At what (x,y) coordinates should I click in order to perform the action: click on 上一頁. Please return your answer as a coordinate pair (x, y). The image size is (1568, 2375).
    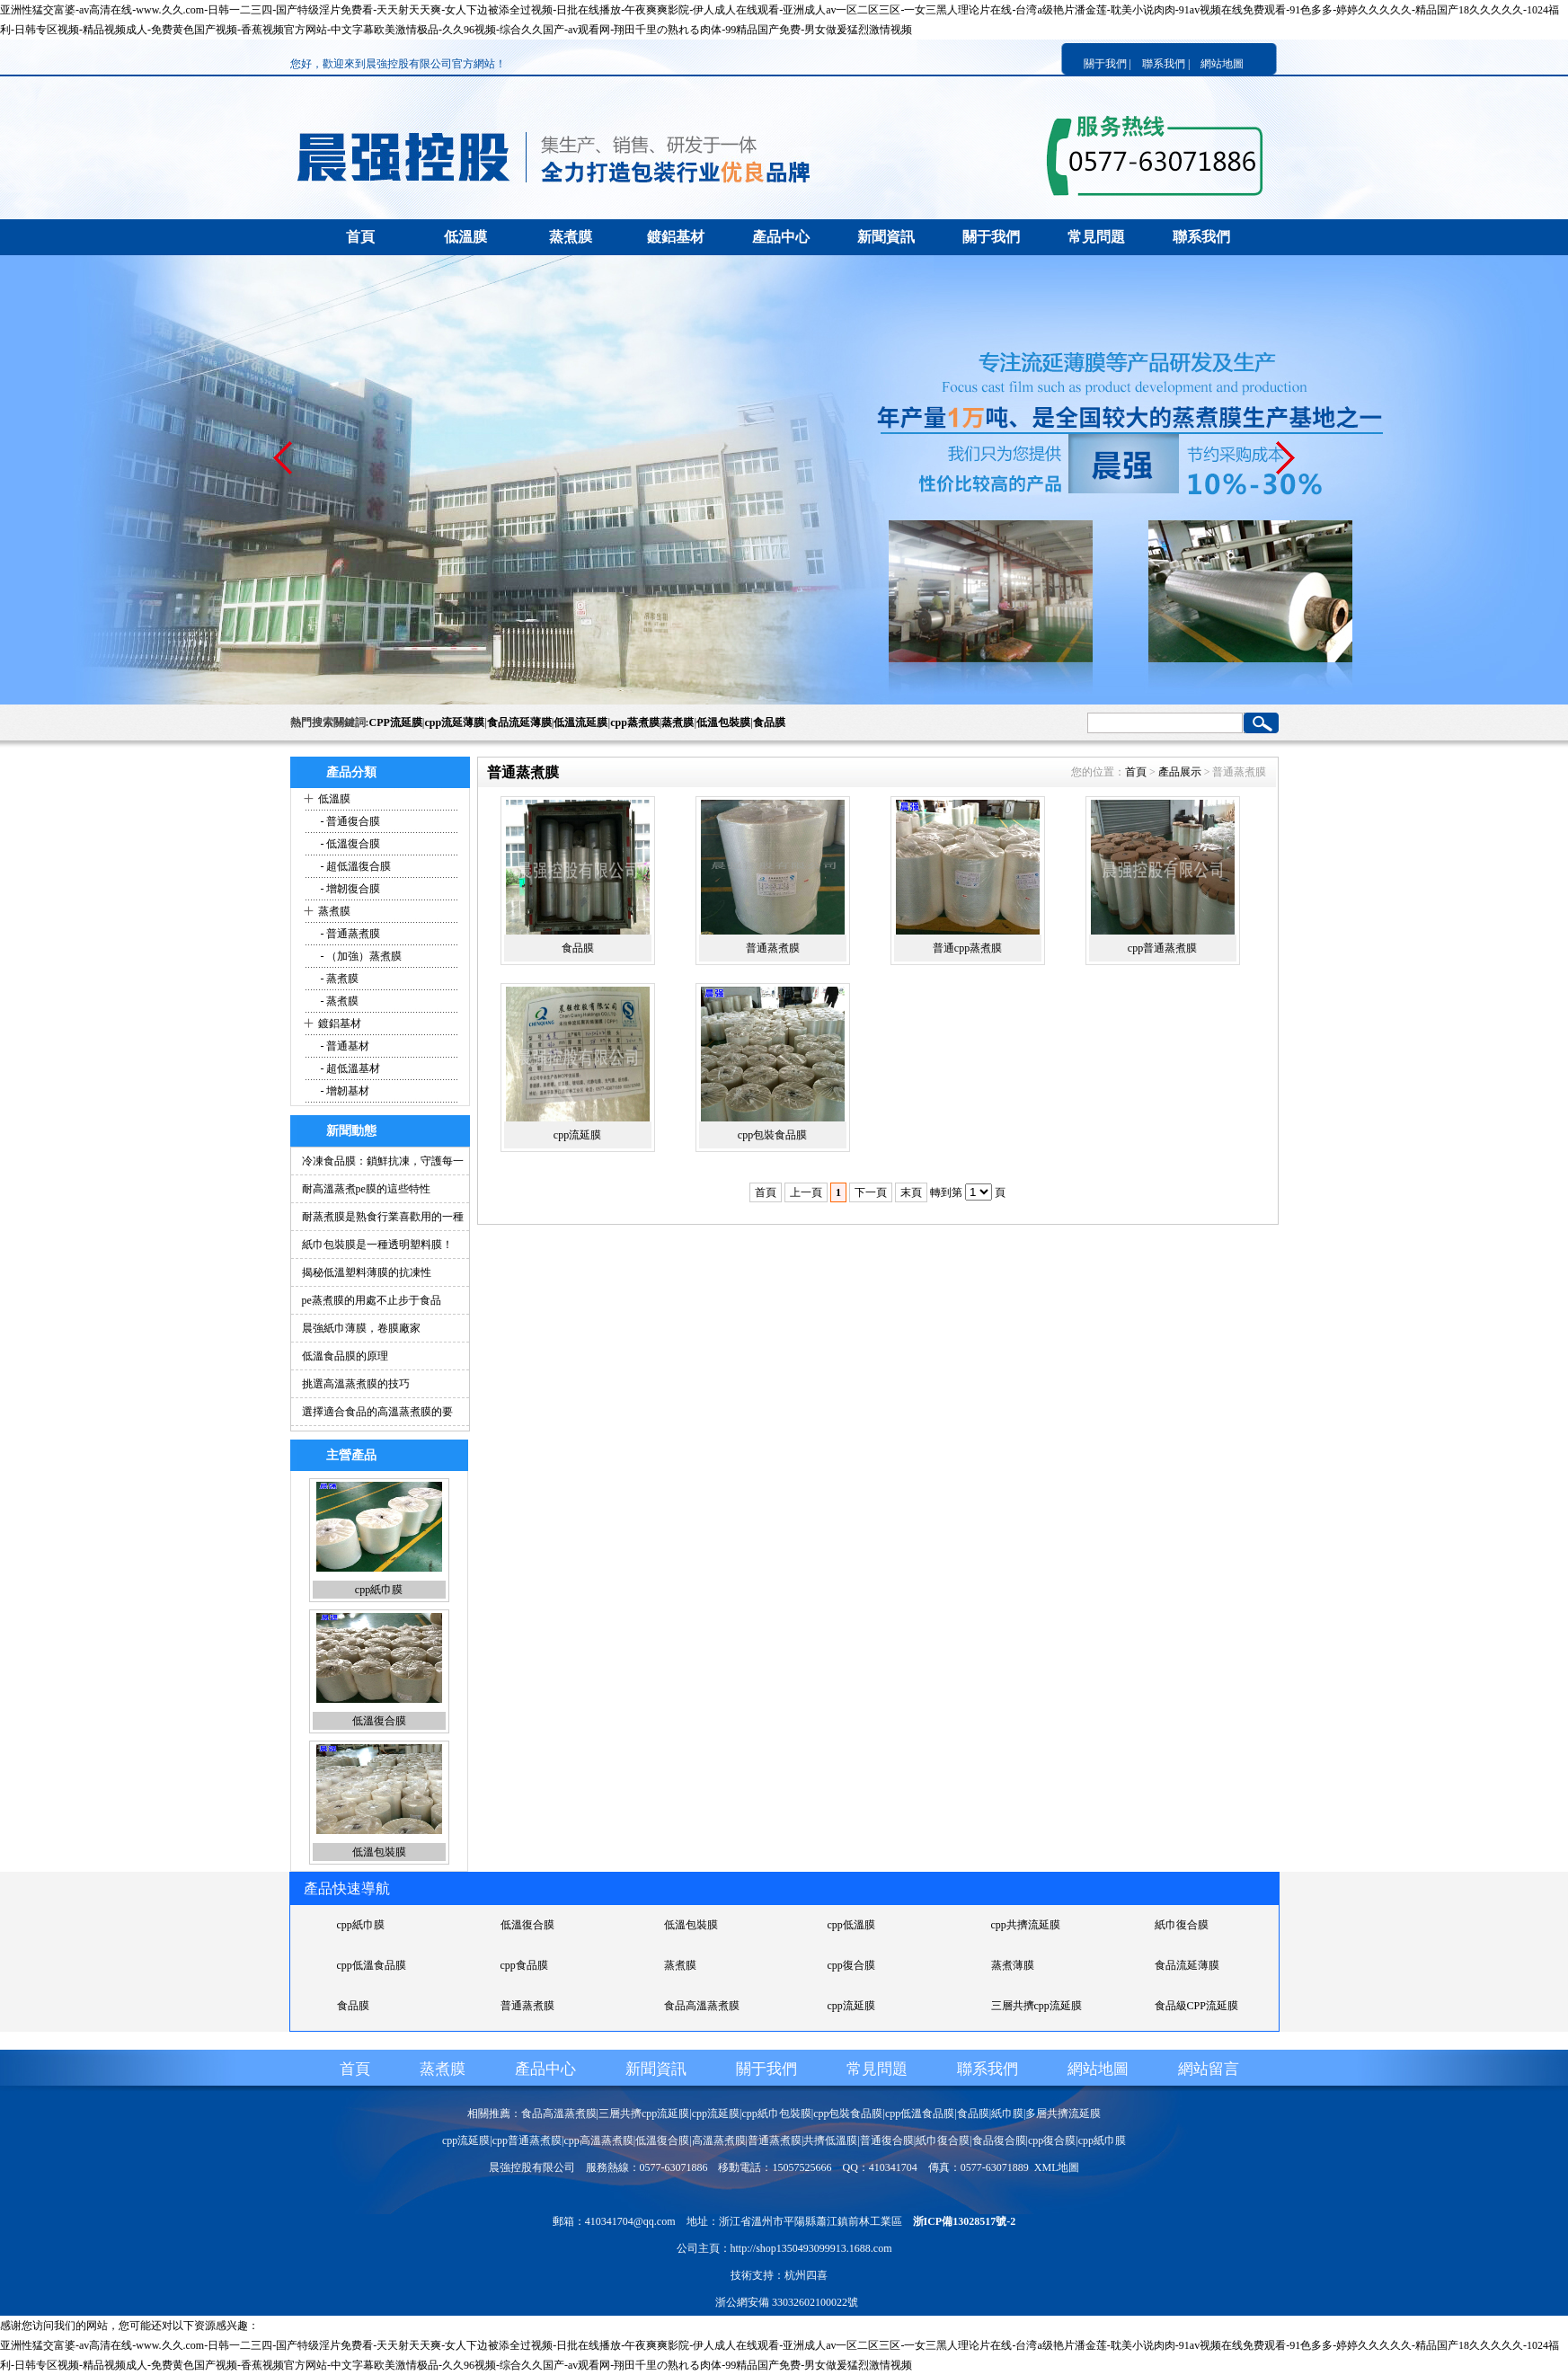
    Looking at the image, I should click on (806, 1192).